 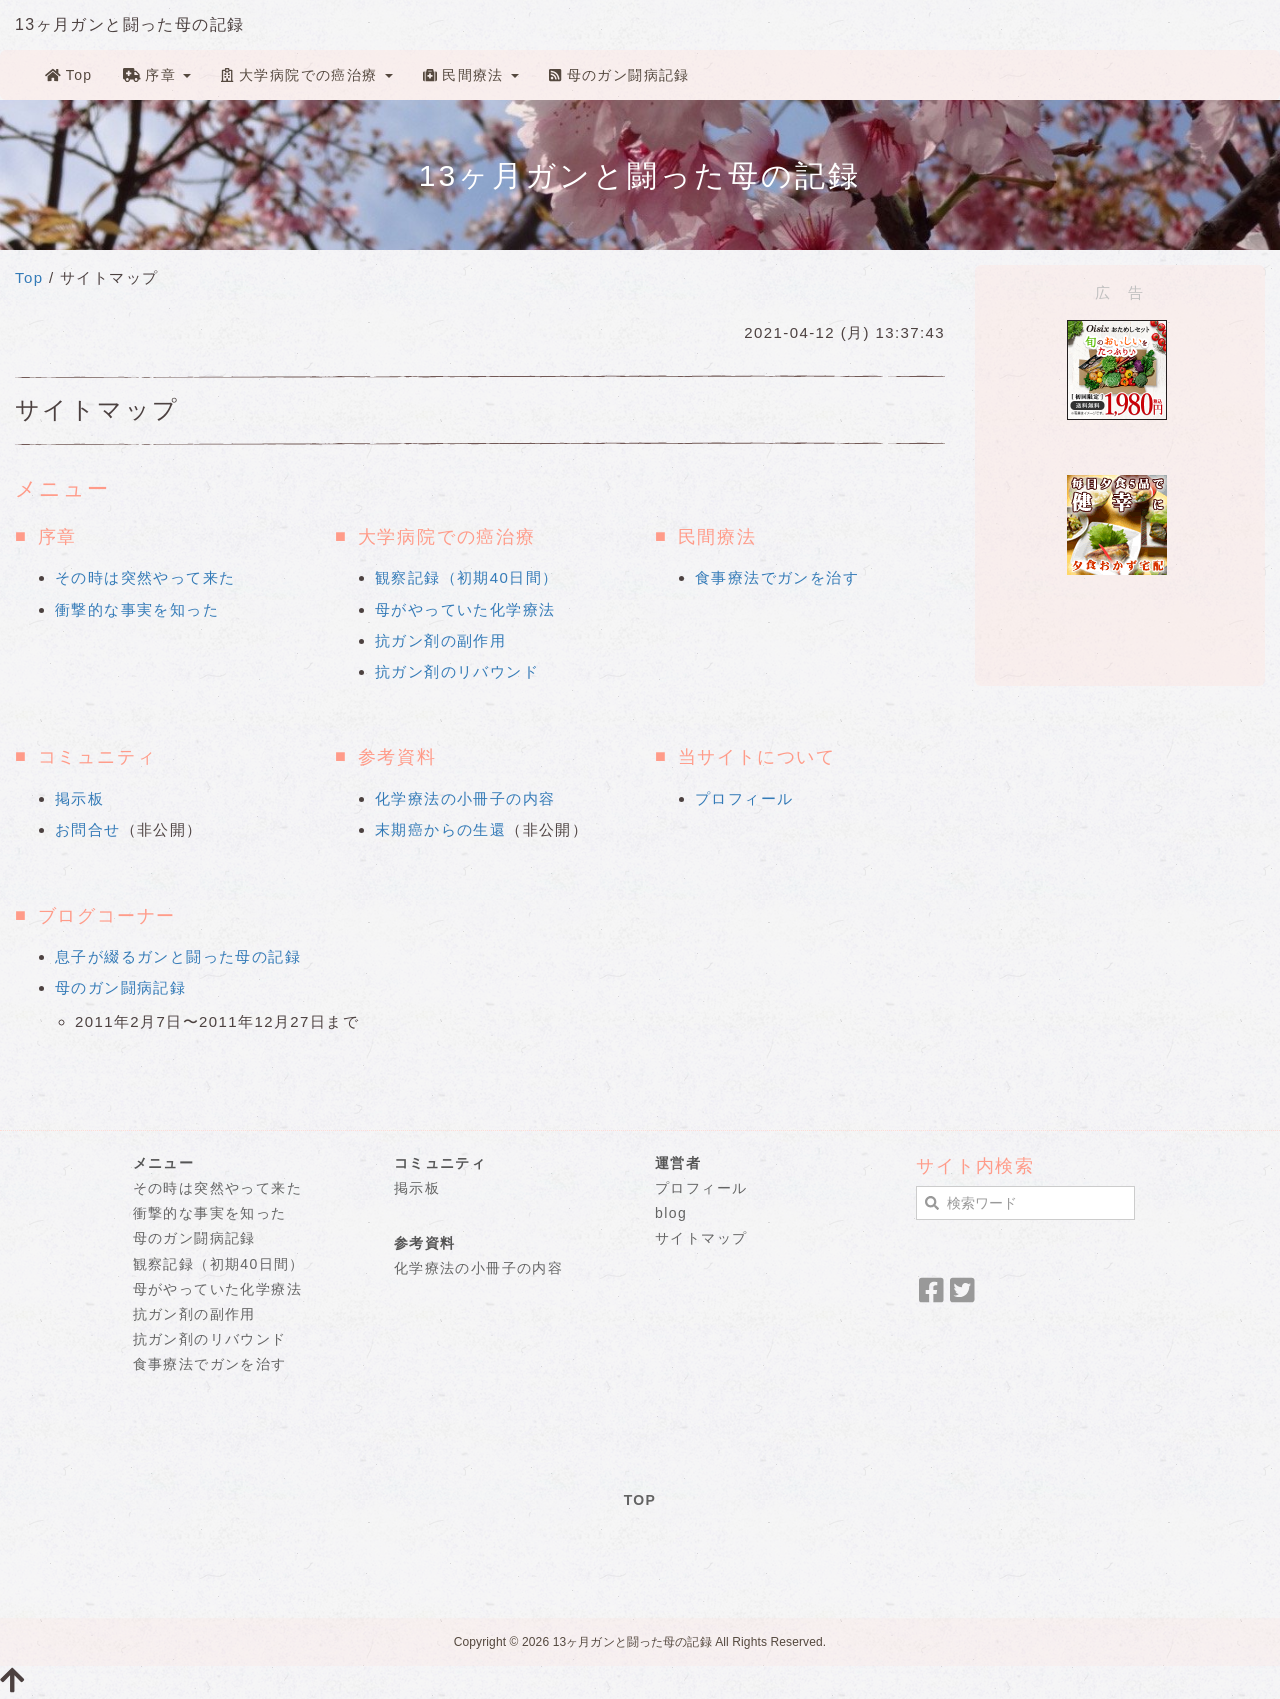 I want to click on 食事療法でガンを治す, so click(x=777, y=577).